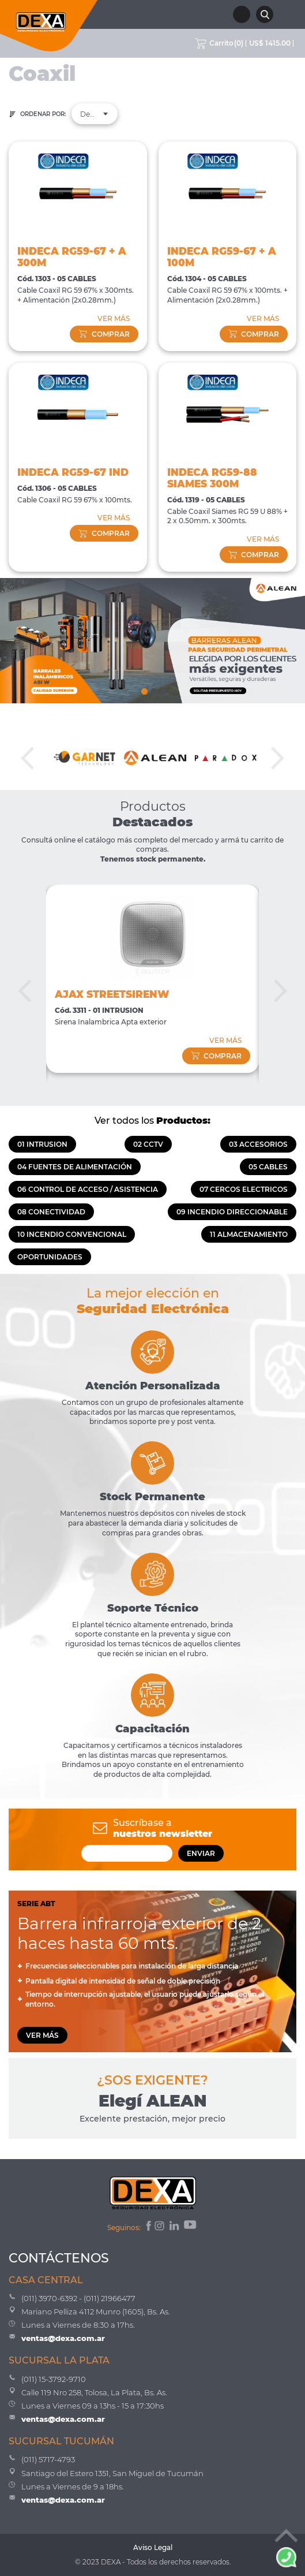 This screenshot has width=305, height=2576. Describe the element at coordinates (232, 1211) in the screenshot. I see `09 INCENDIO DIRECCIONABLE` at that location.